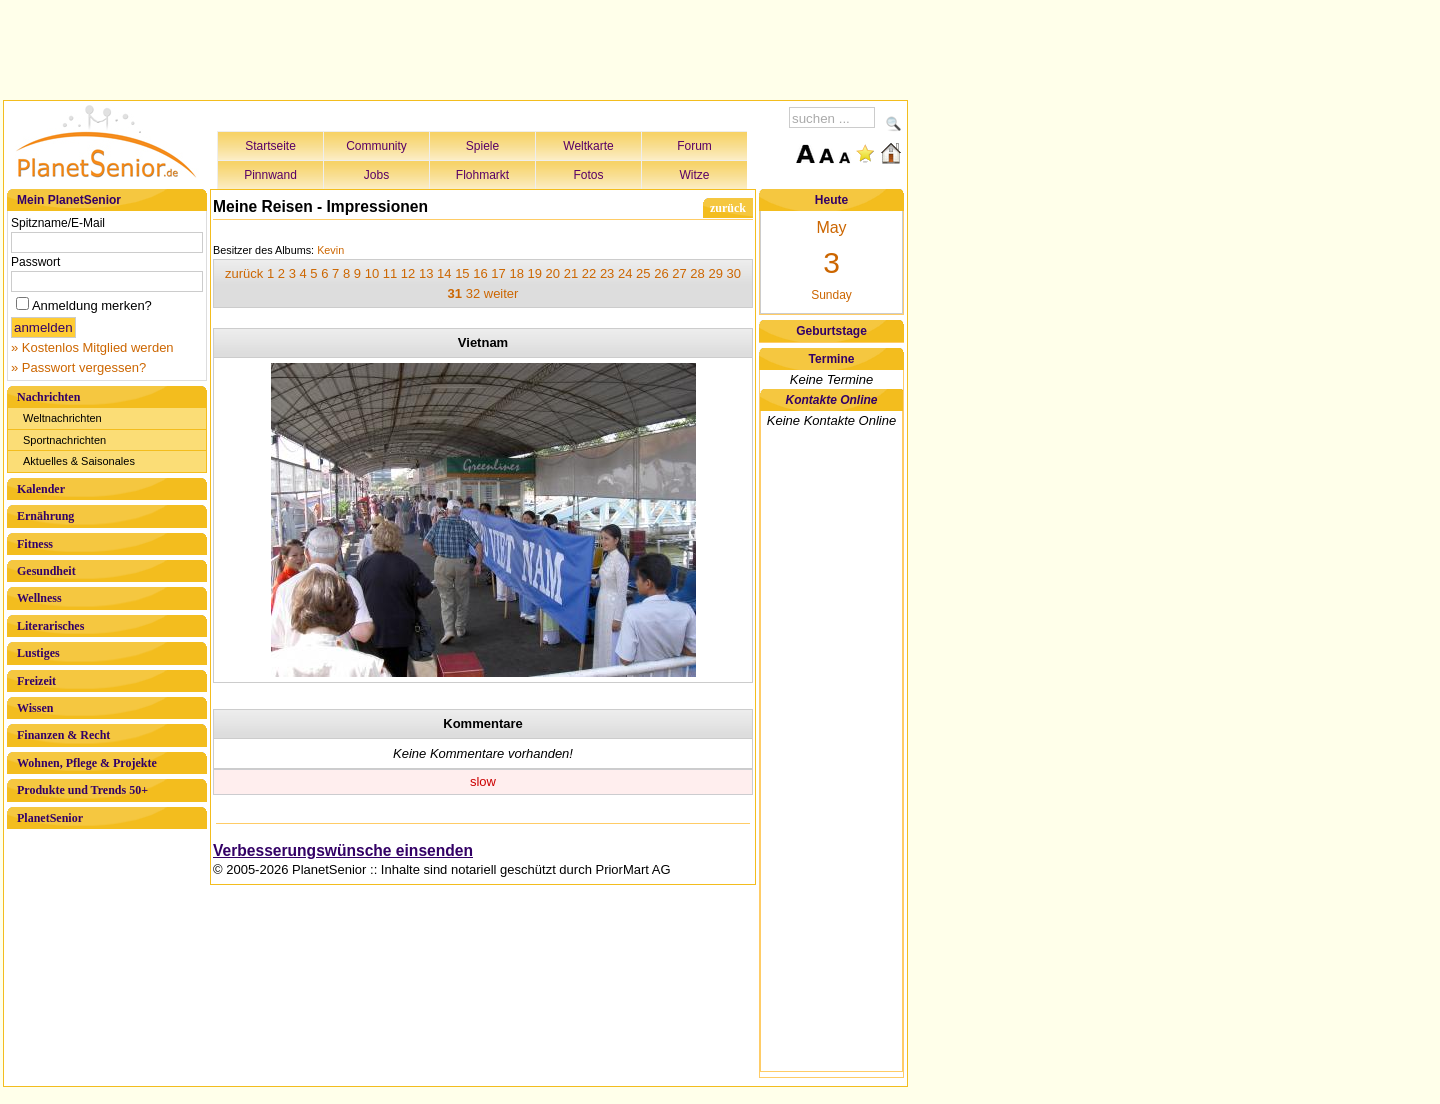  What do you see at coordinates (45, 516) in the screenshot?
I see `Ernährung` at bounding box center [45, 516].